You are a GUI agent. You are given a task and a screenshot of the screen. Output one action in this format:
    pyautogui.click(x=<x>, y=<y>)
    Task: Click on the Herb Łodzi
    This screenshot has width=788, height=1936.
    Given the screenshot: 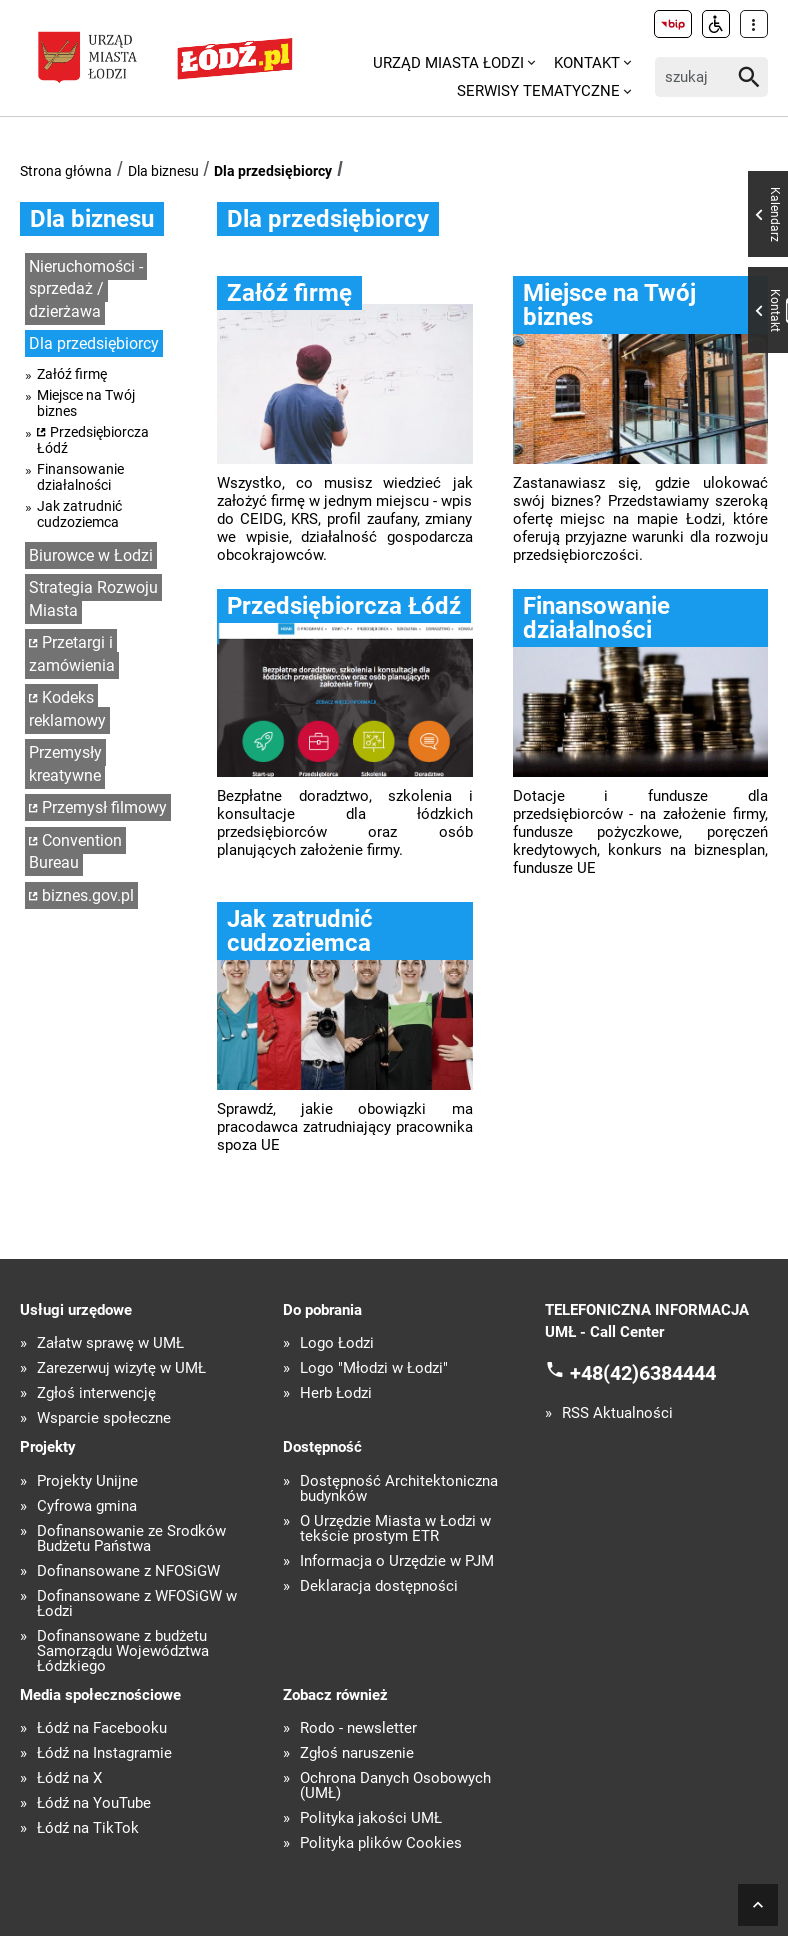 What is the action you would take?
    pyautogui.click(x=336, y=1393)
    